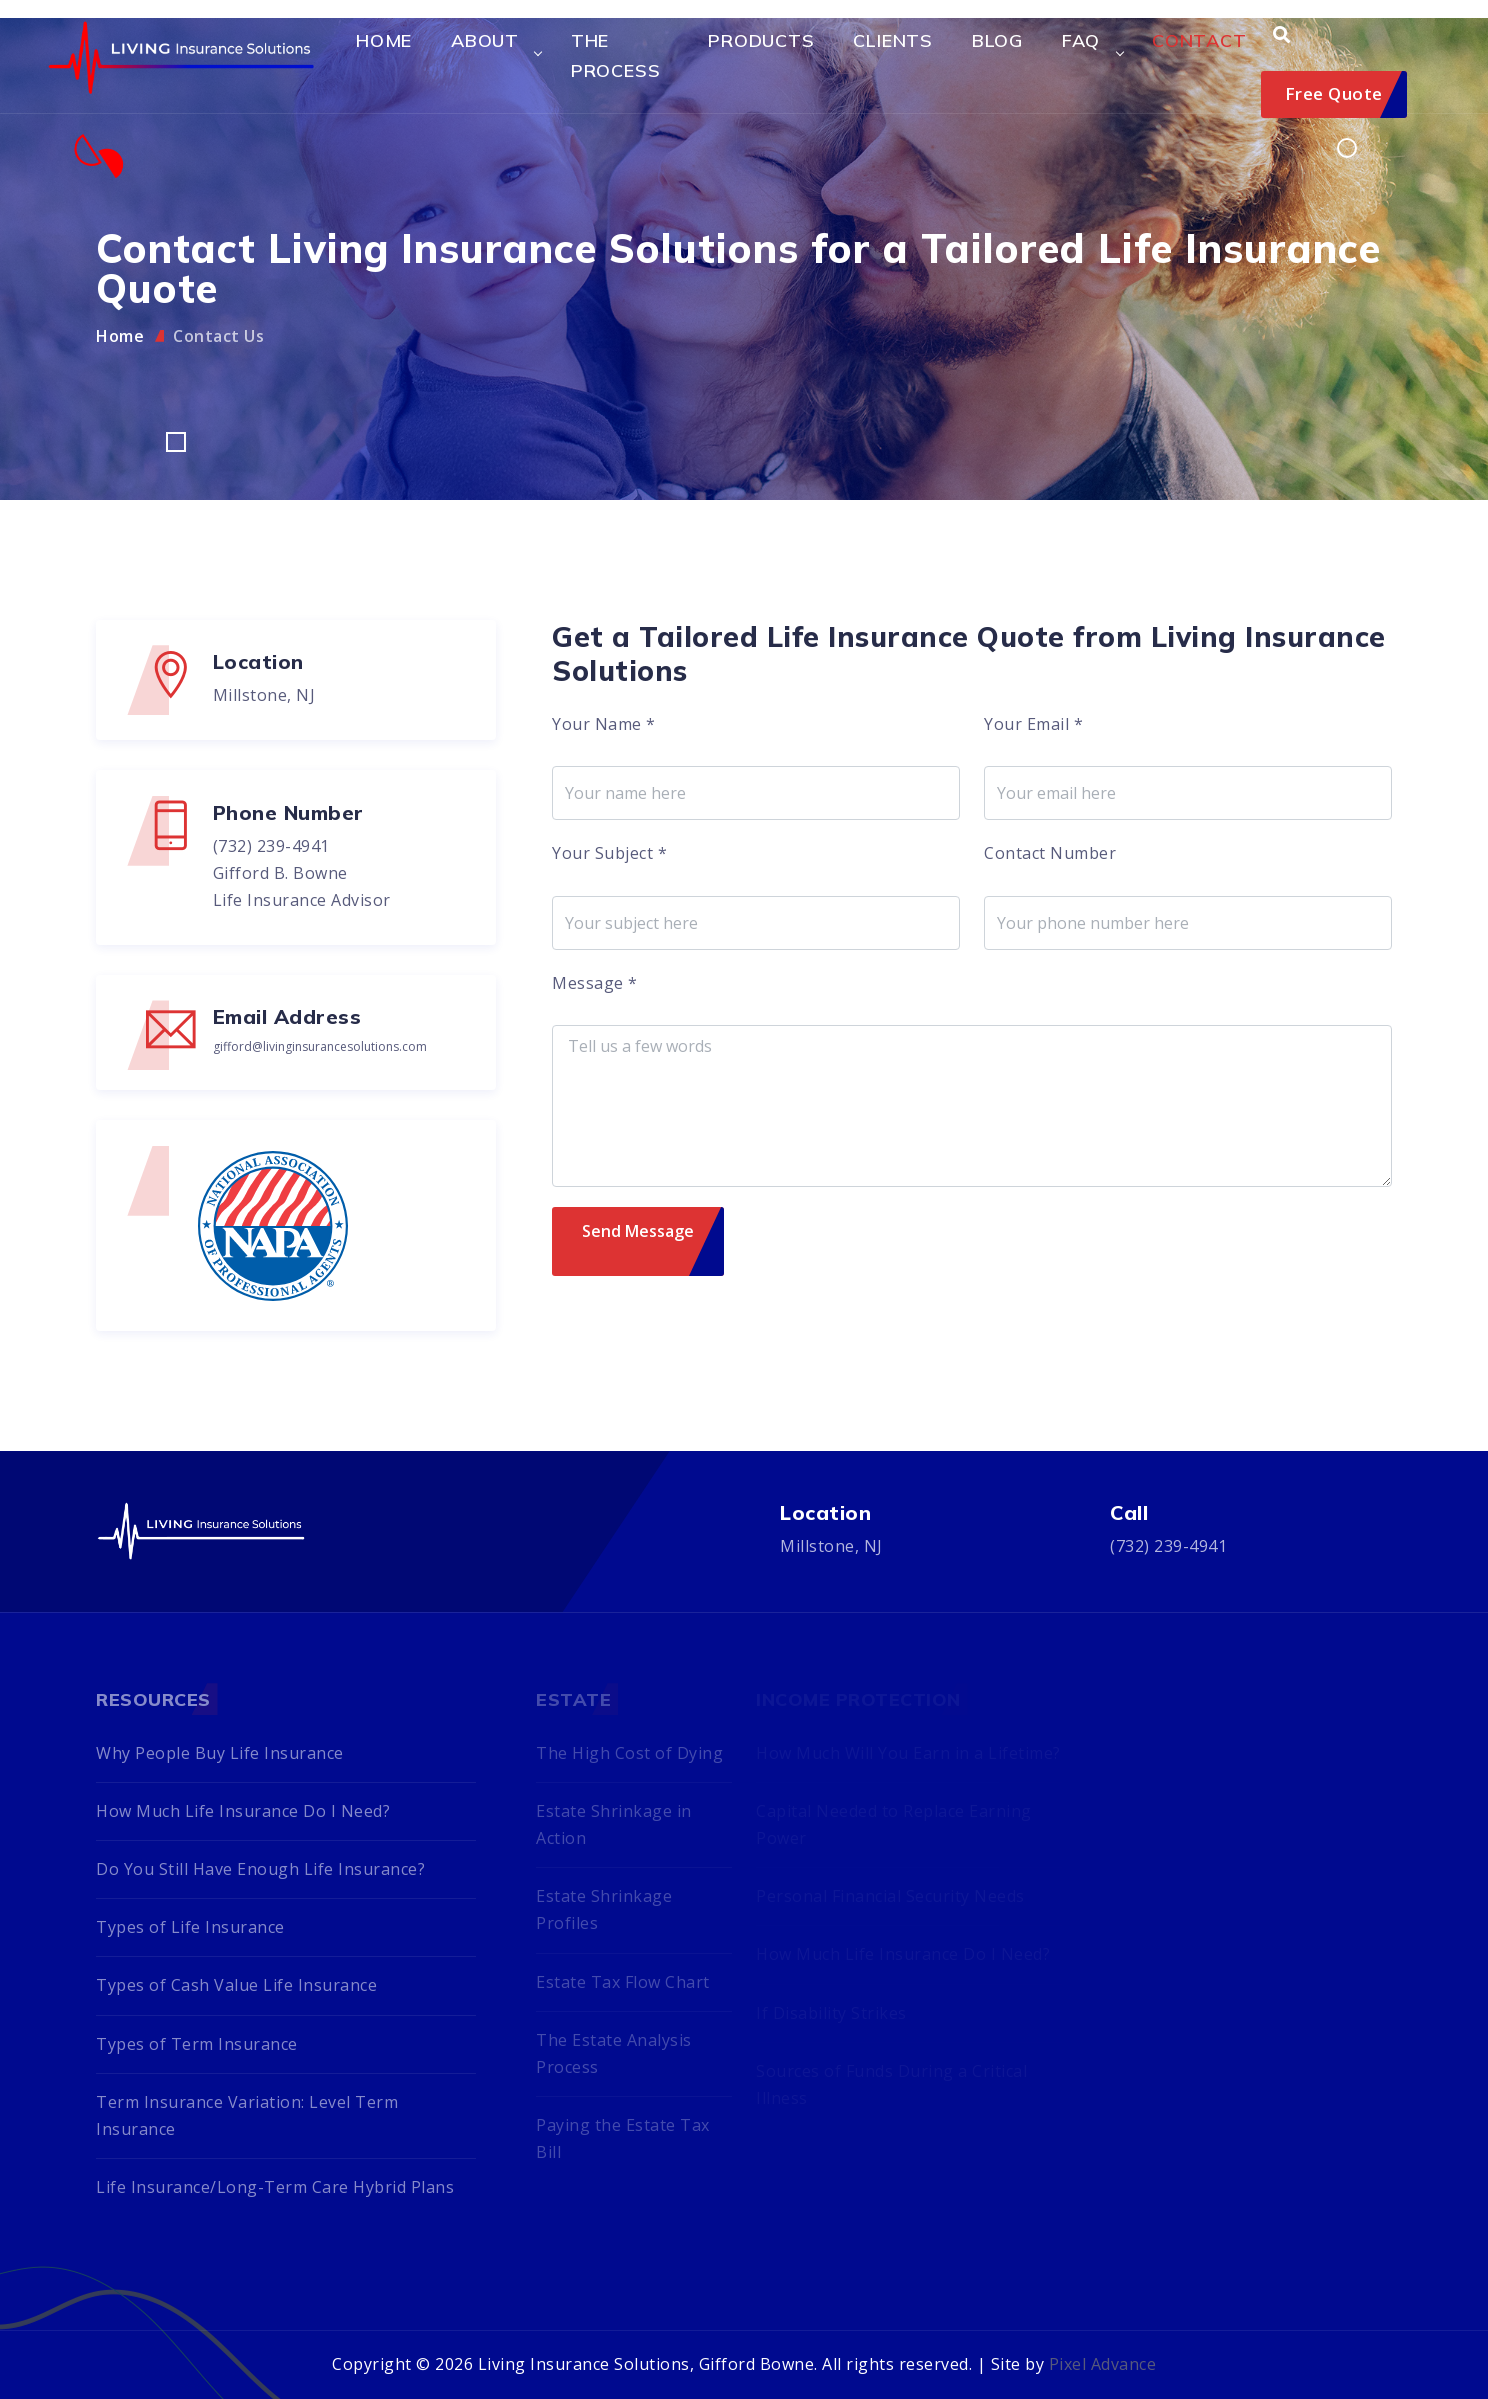 This screenshot has width=1488, height=2399. I want to click on Types of Cash Value Life Insurance, so click(236, 1985).